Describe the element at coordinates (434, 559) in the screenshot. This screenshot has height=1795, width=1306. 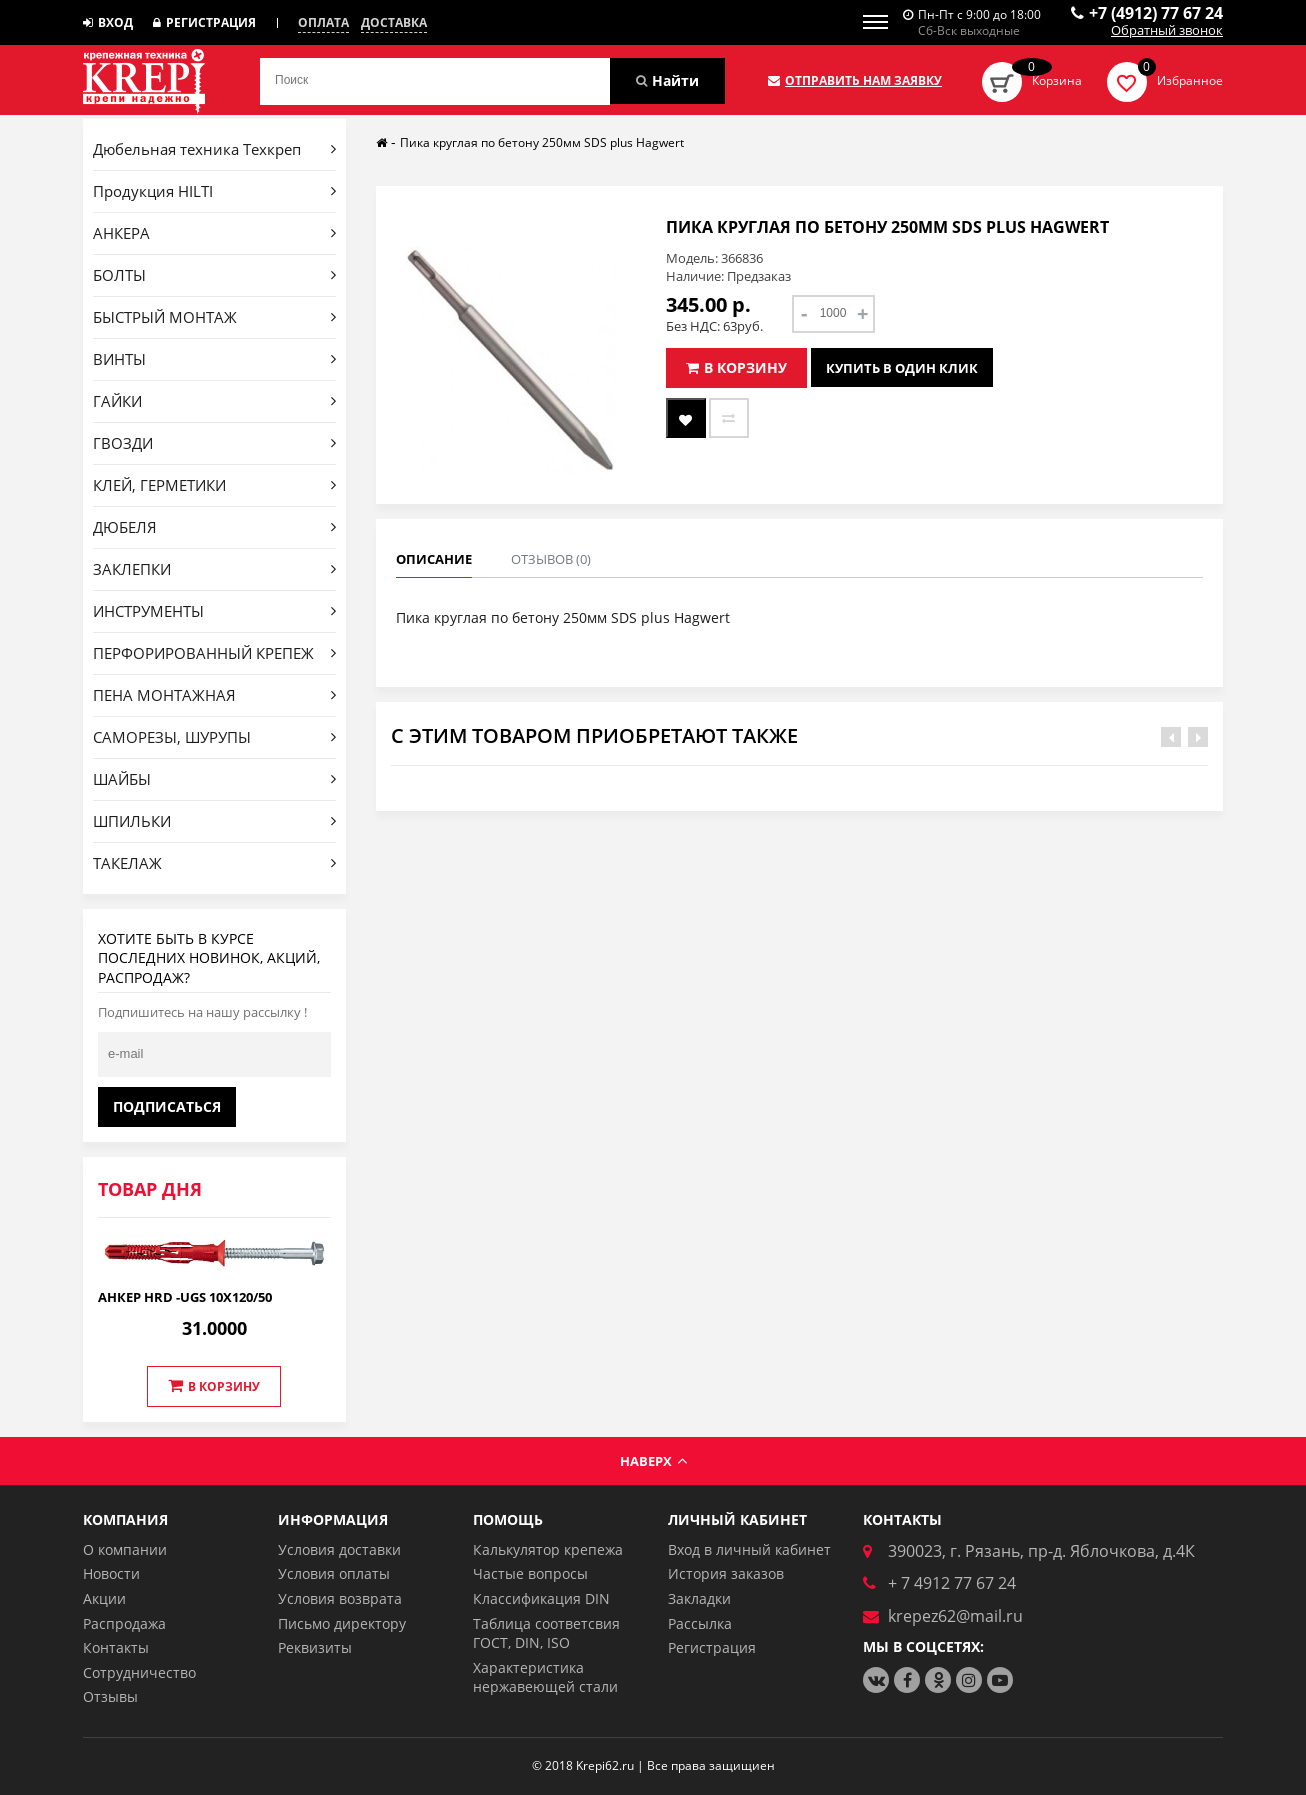
I see `Описание` at that location.